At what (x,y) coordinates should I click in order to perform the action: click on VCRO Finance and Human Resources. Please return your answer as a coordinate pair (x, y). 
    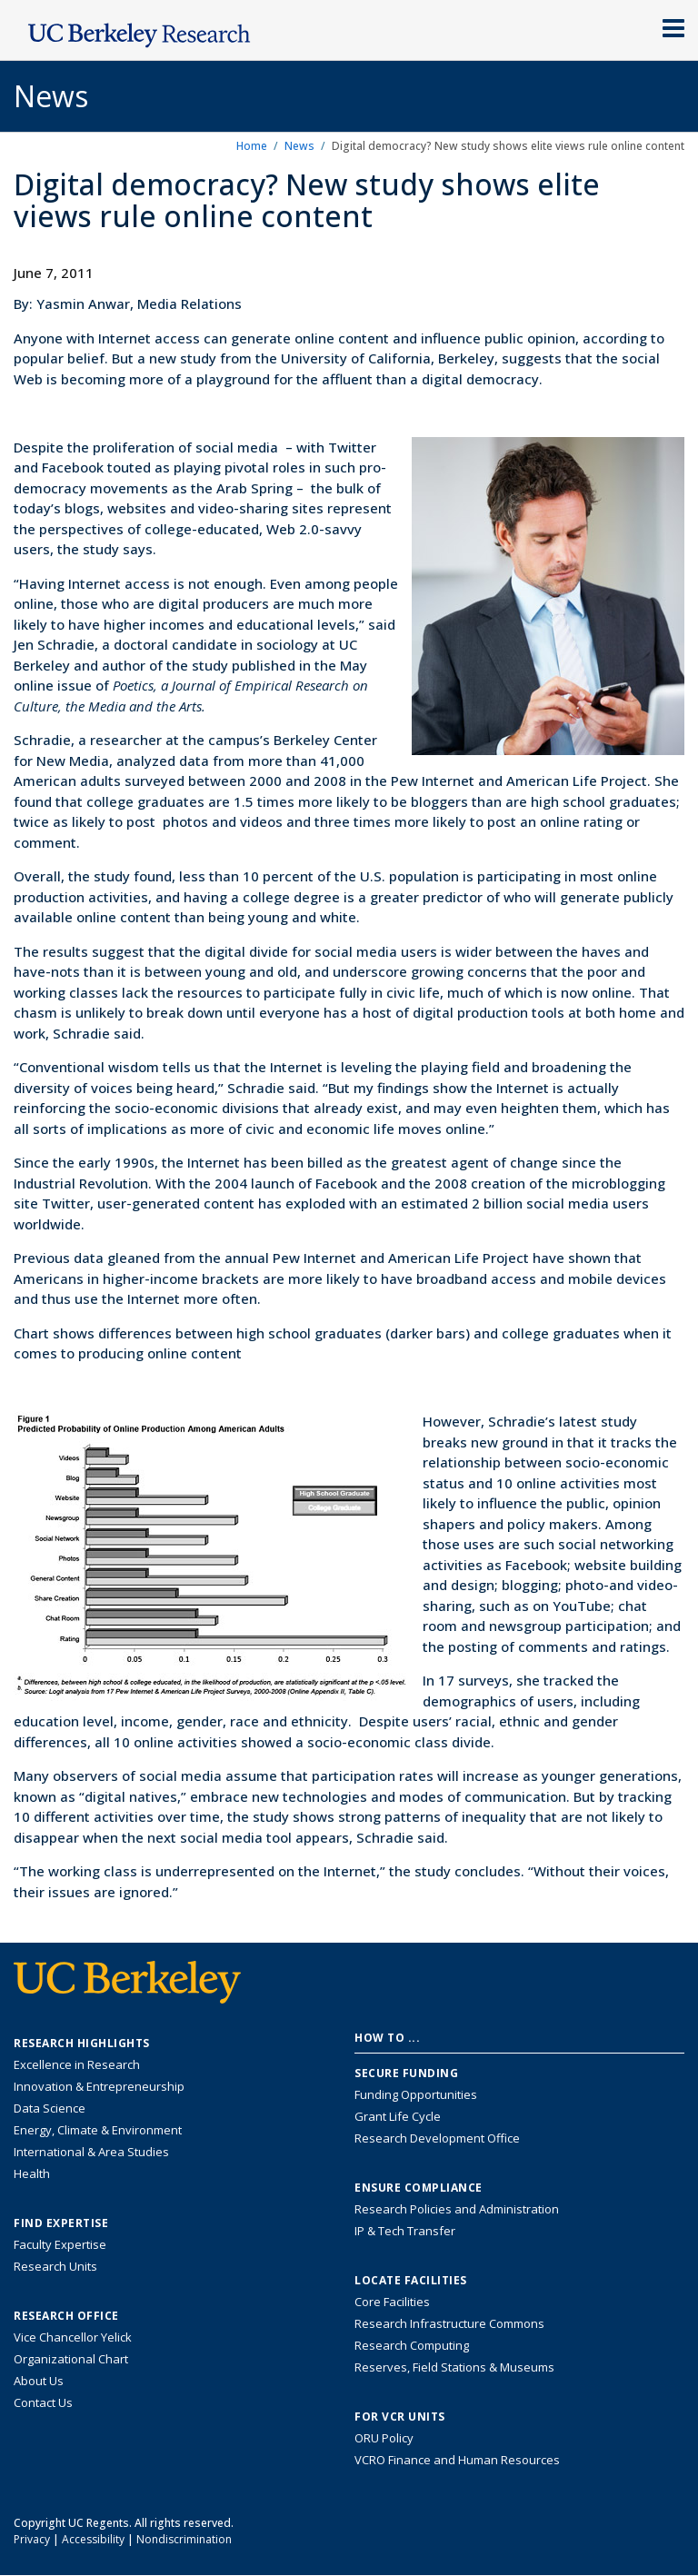
    Looking at the image, I should click on (457, 2460).